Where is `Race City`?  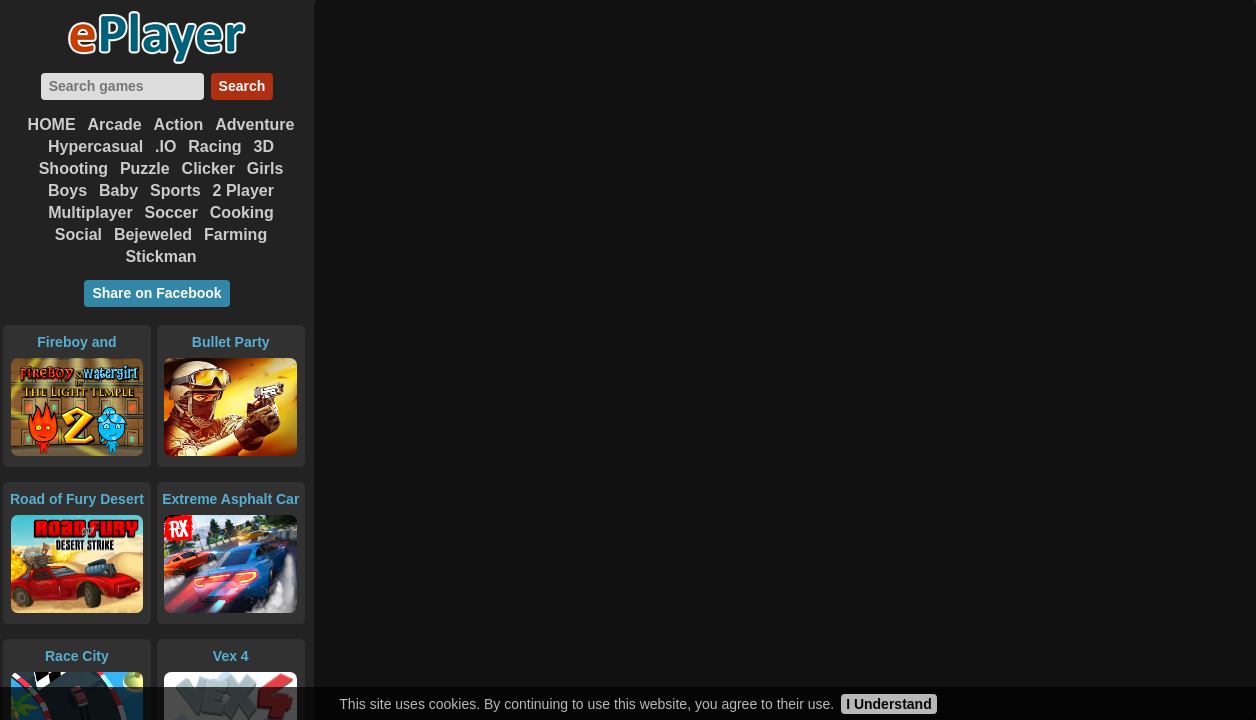 Race City is located at coordinates (77, 656).